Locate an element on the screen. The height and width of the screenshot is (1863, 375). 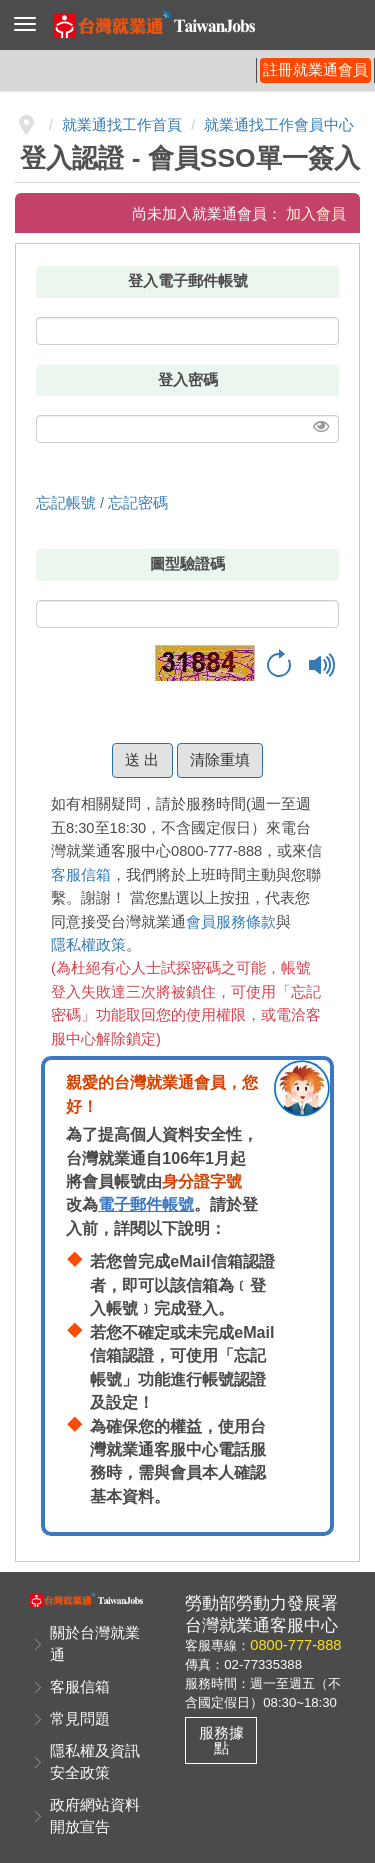
登入密碼 is located at coordinates (188, 380).